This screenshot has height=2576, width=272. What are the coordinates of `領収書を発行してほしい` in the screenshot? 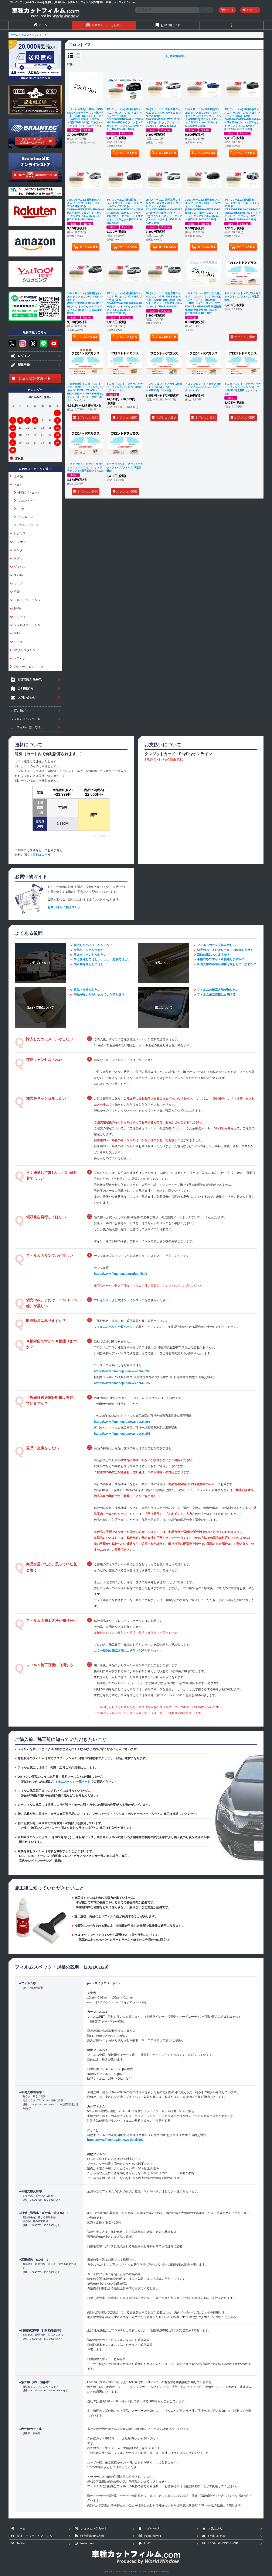 It's located at (90, 964).